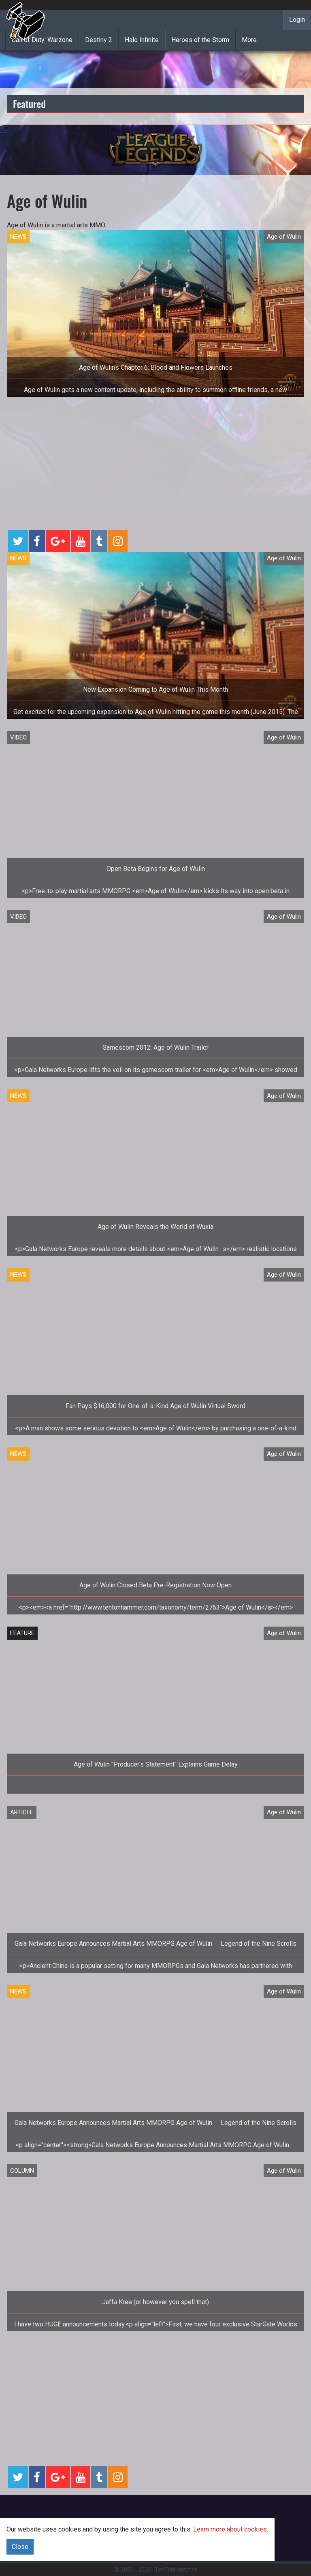 The height and width of the screenshot is (2576, 311). What do you see at coordinates (297, 19) in the screenshot?
I see `Login` at bounding box center [297, 19].